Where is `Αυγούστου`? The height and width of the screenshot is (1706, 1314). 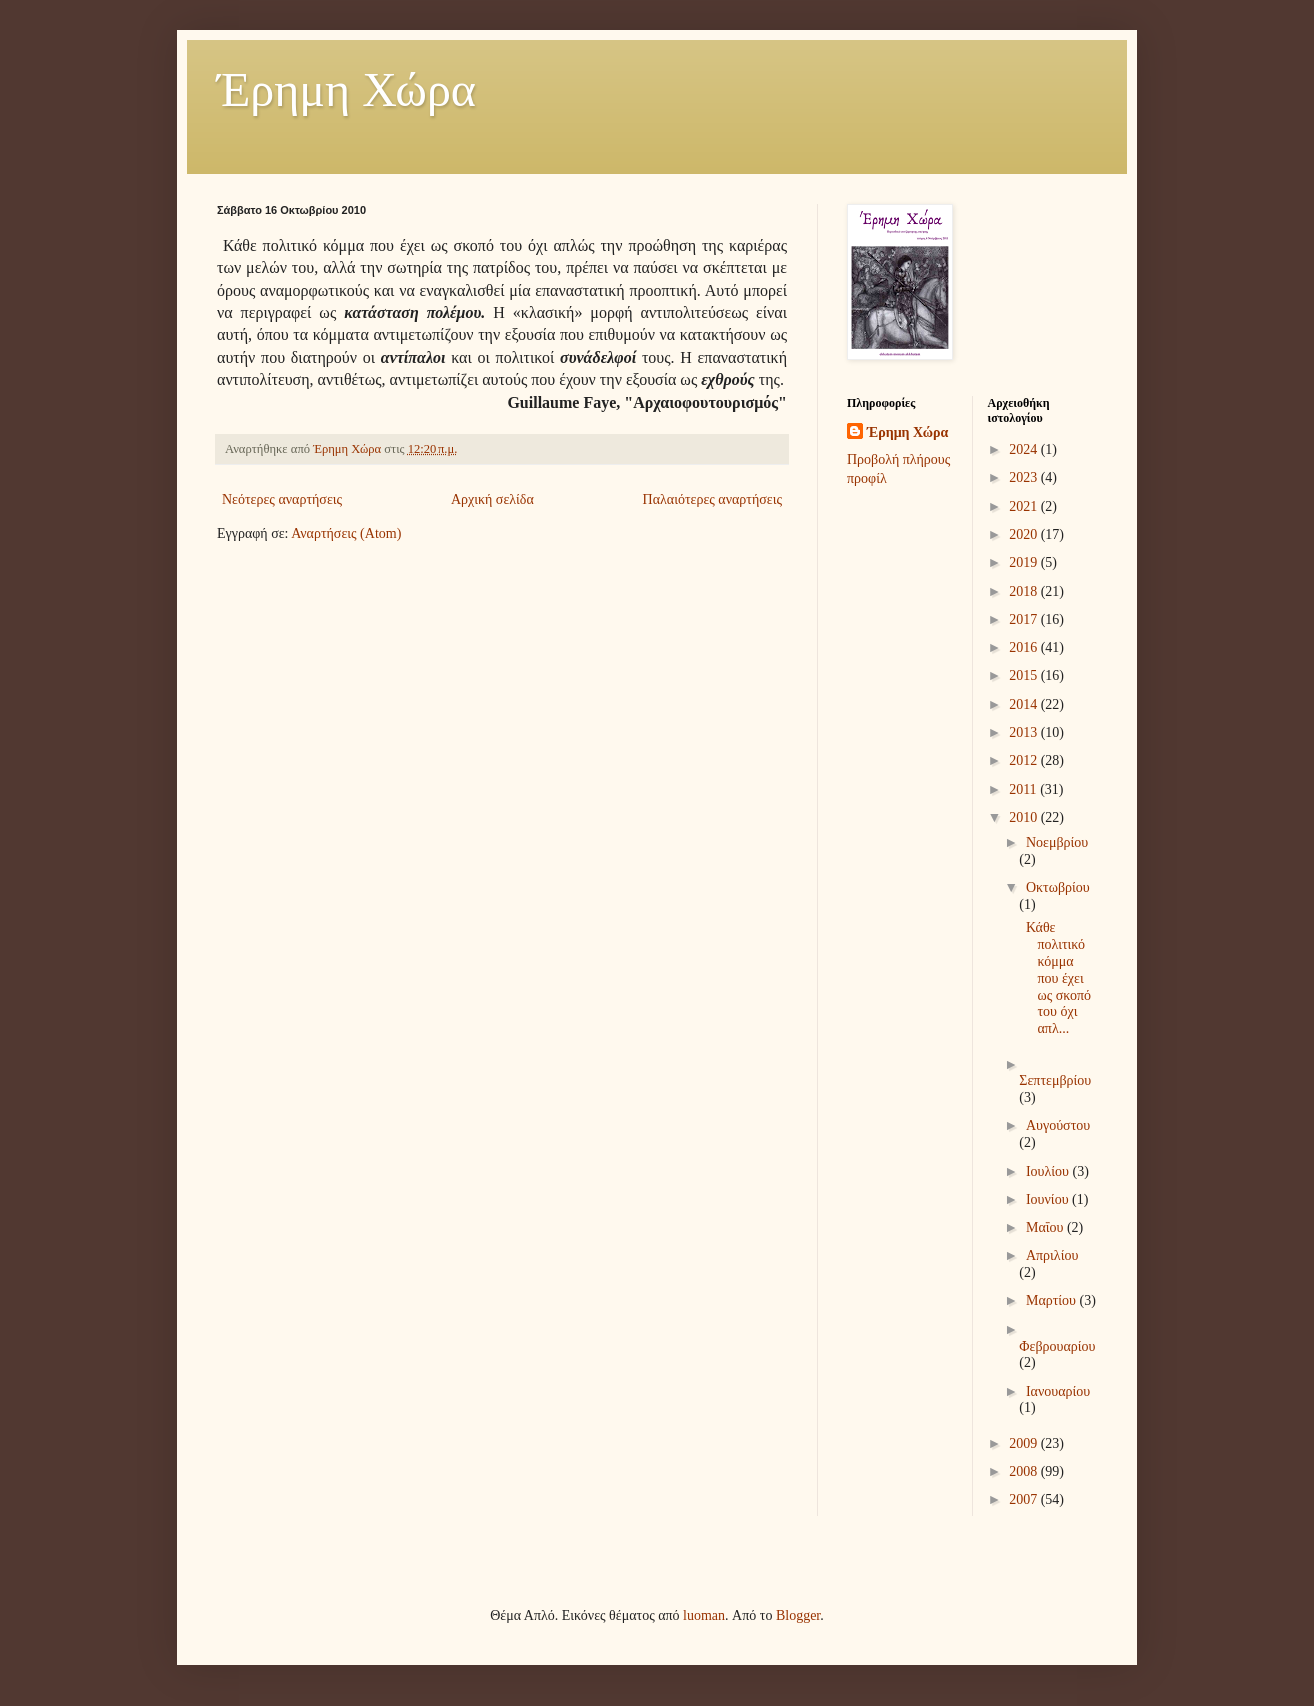 Αυγούστου is located at coordinates (1058, 1125).